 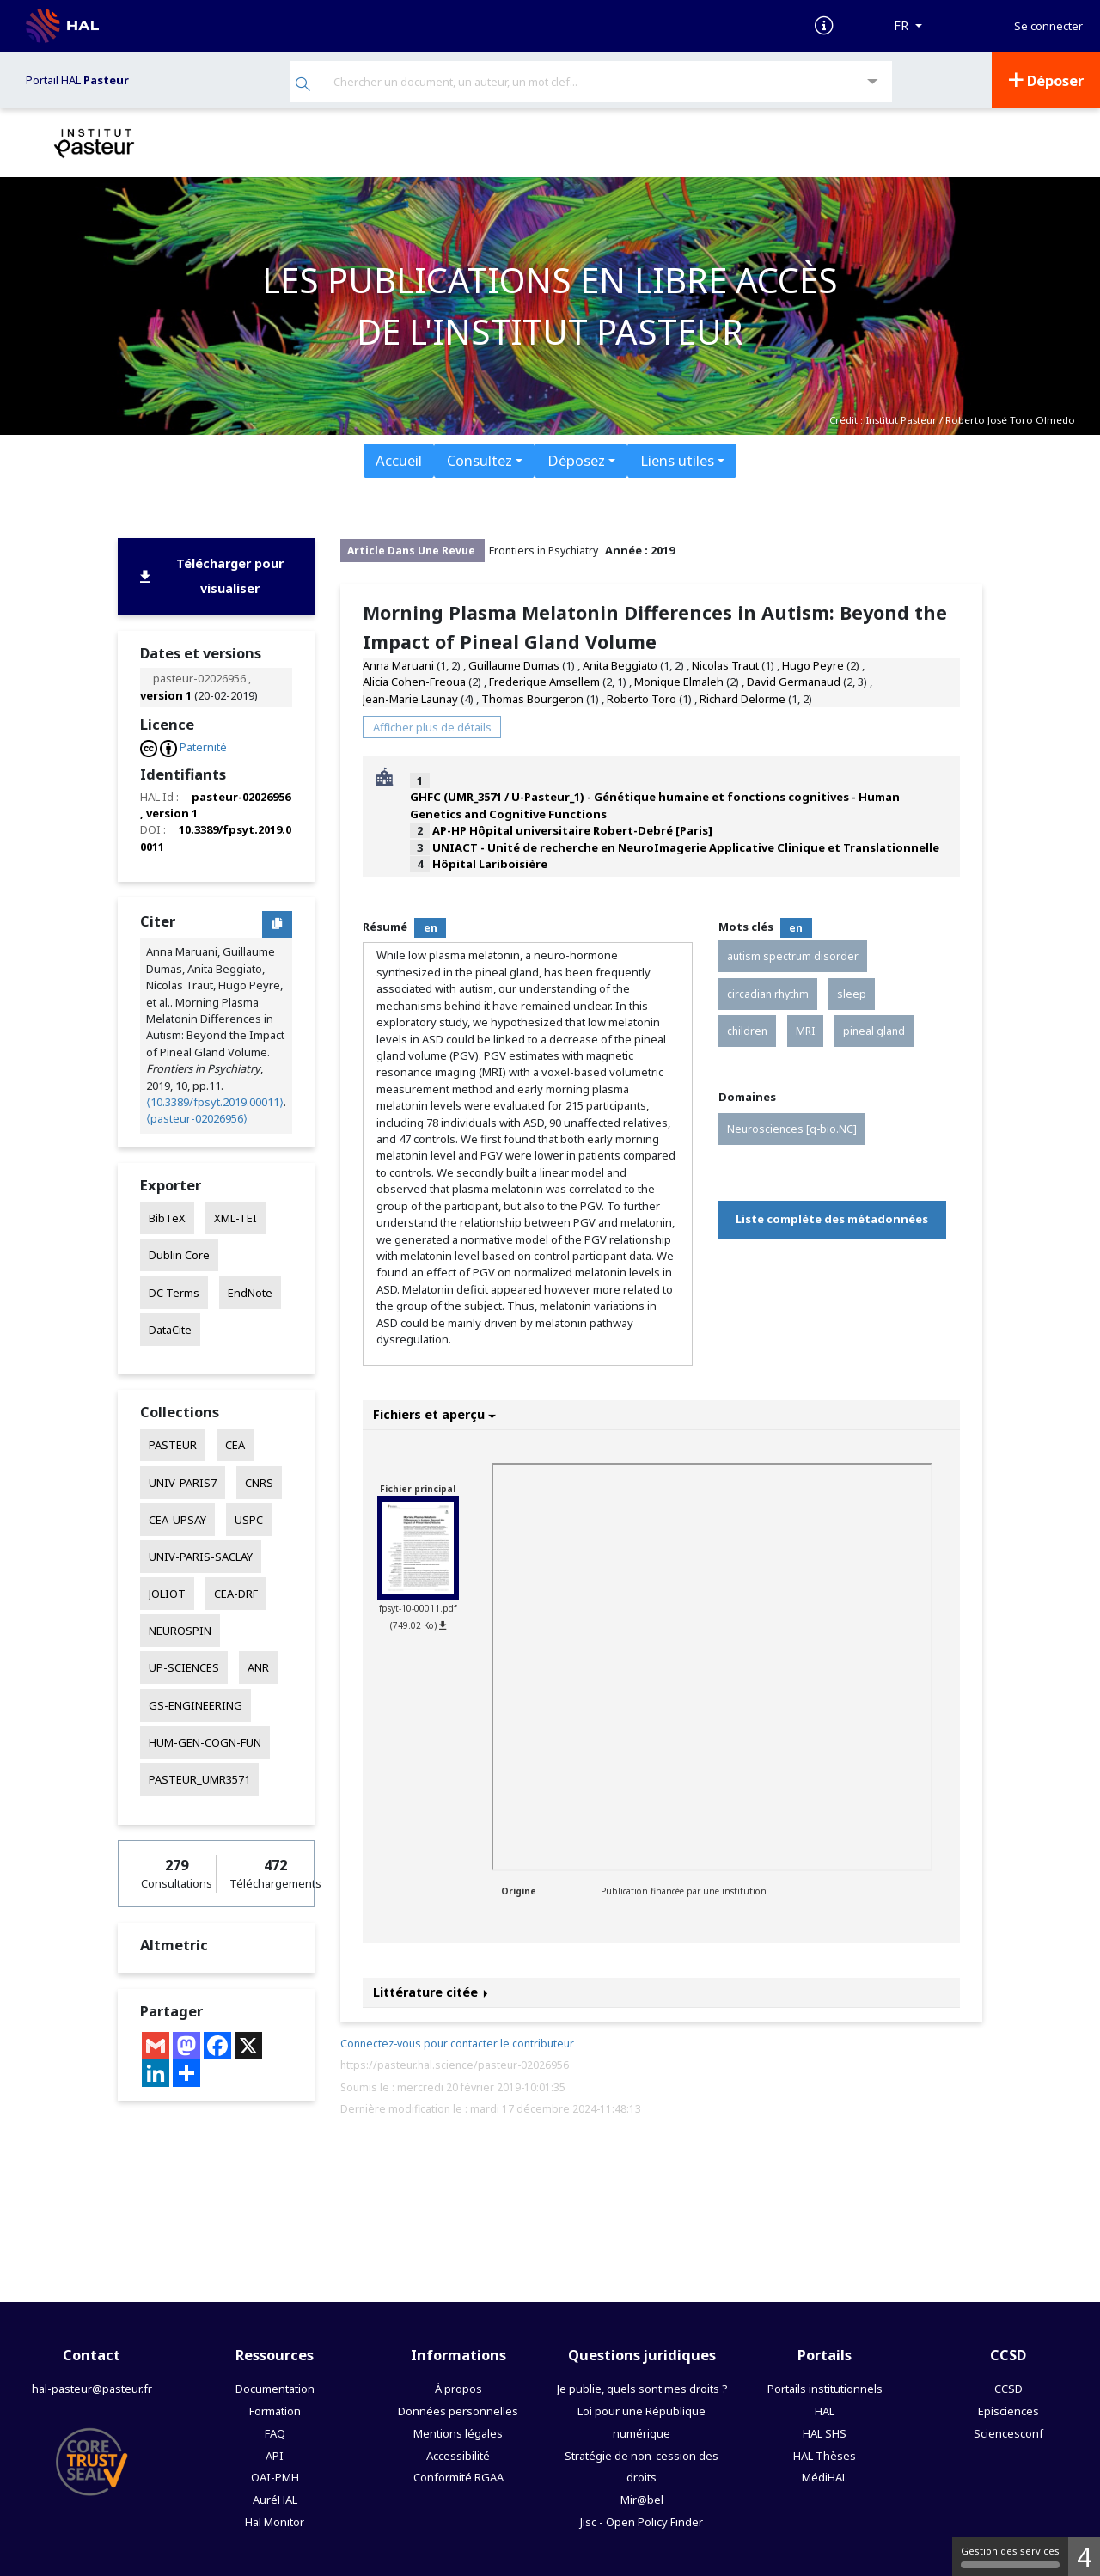 I want to click on JOLIOT, so click(x=167, y=1592).